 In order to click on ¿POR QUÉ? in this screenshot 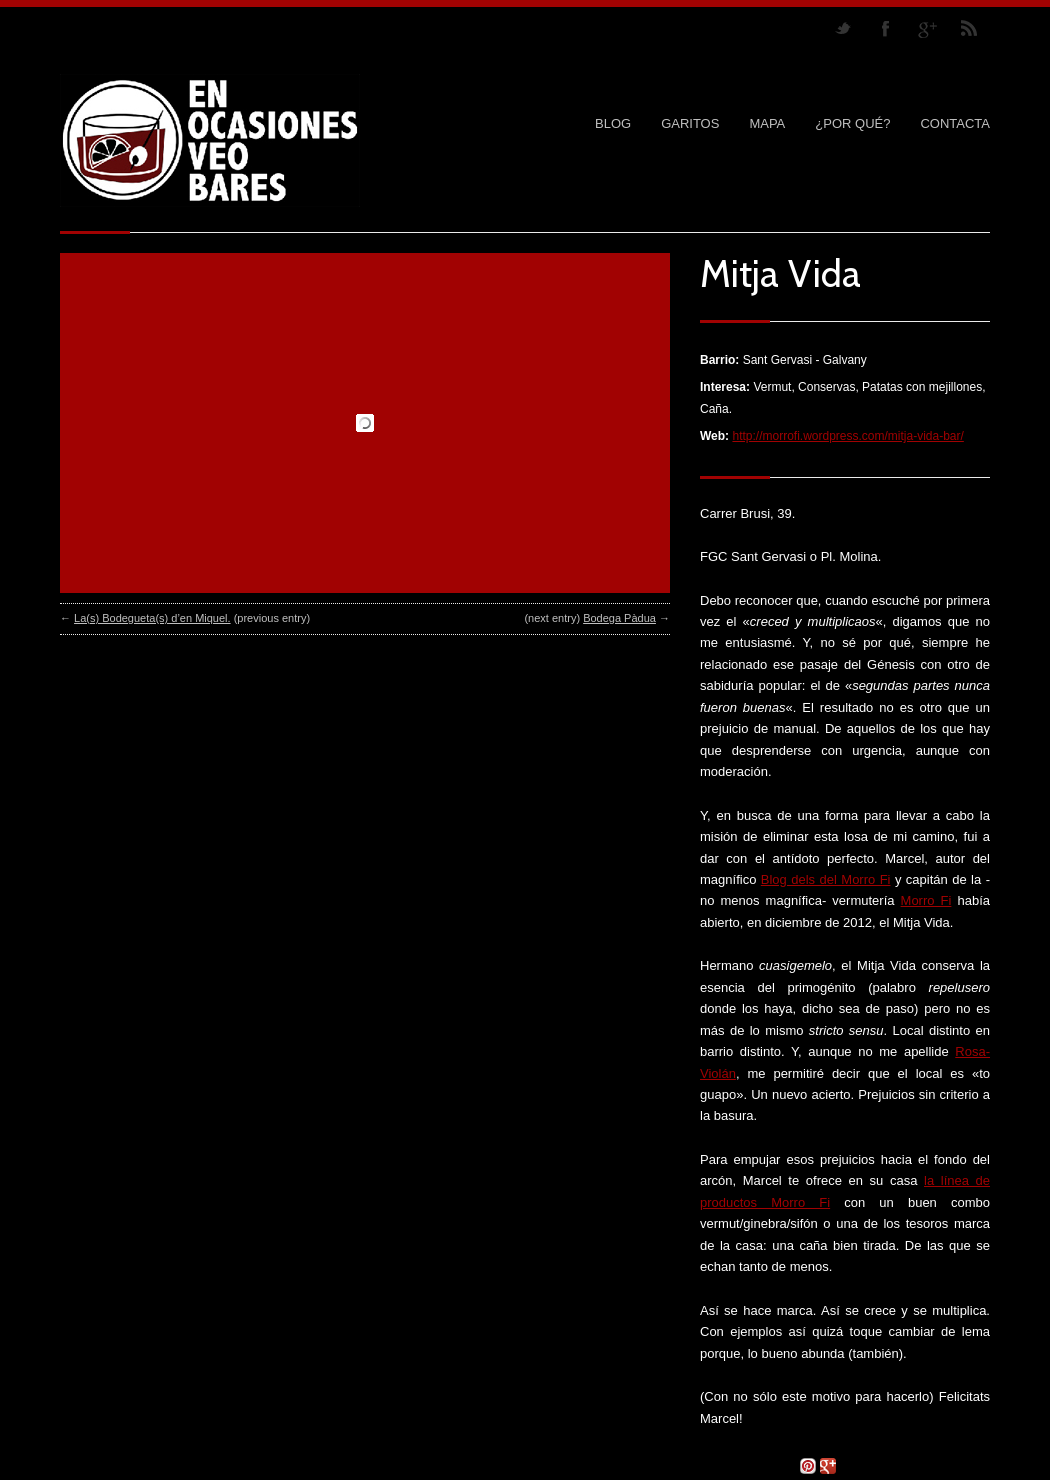, I will do `click(852, 123)`.